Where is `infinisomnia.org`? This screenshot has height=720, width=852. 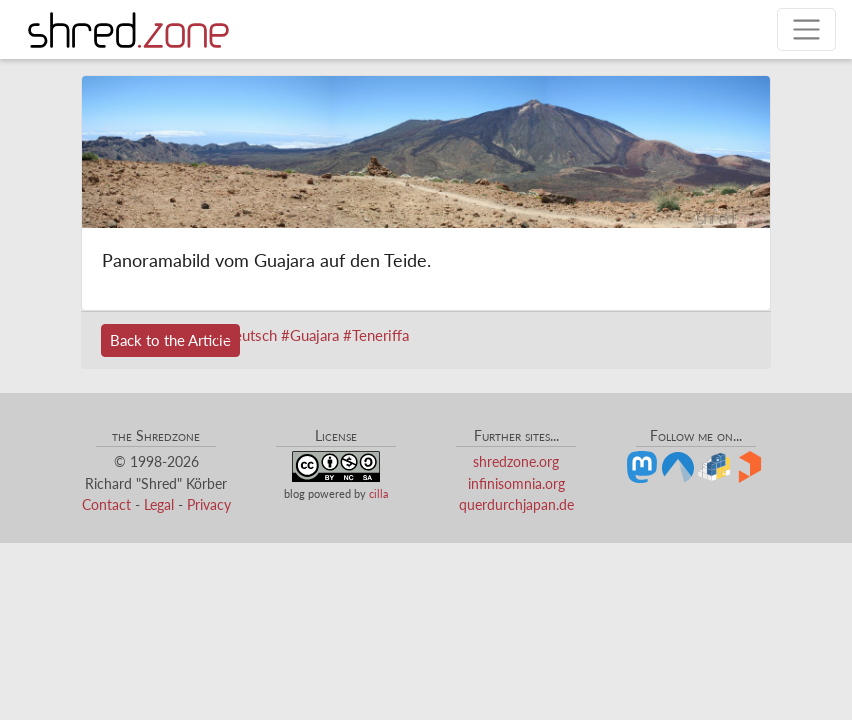
infinisomnia.org is located at coordinates (516, 483).